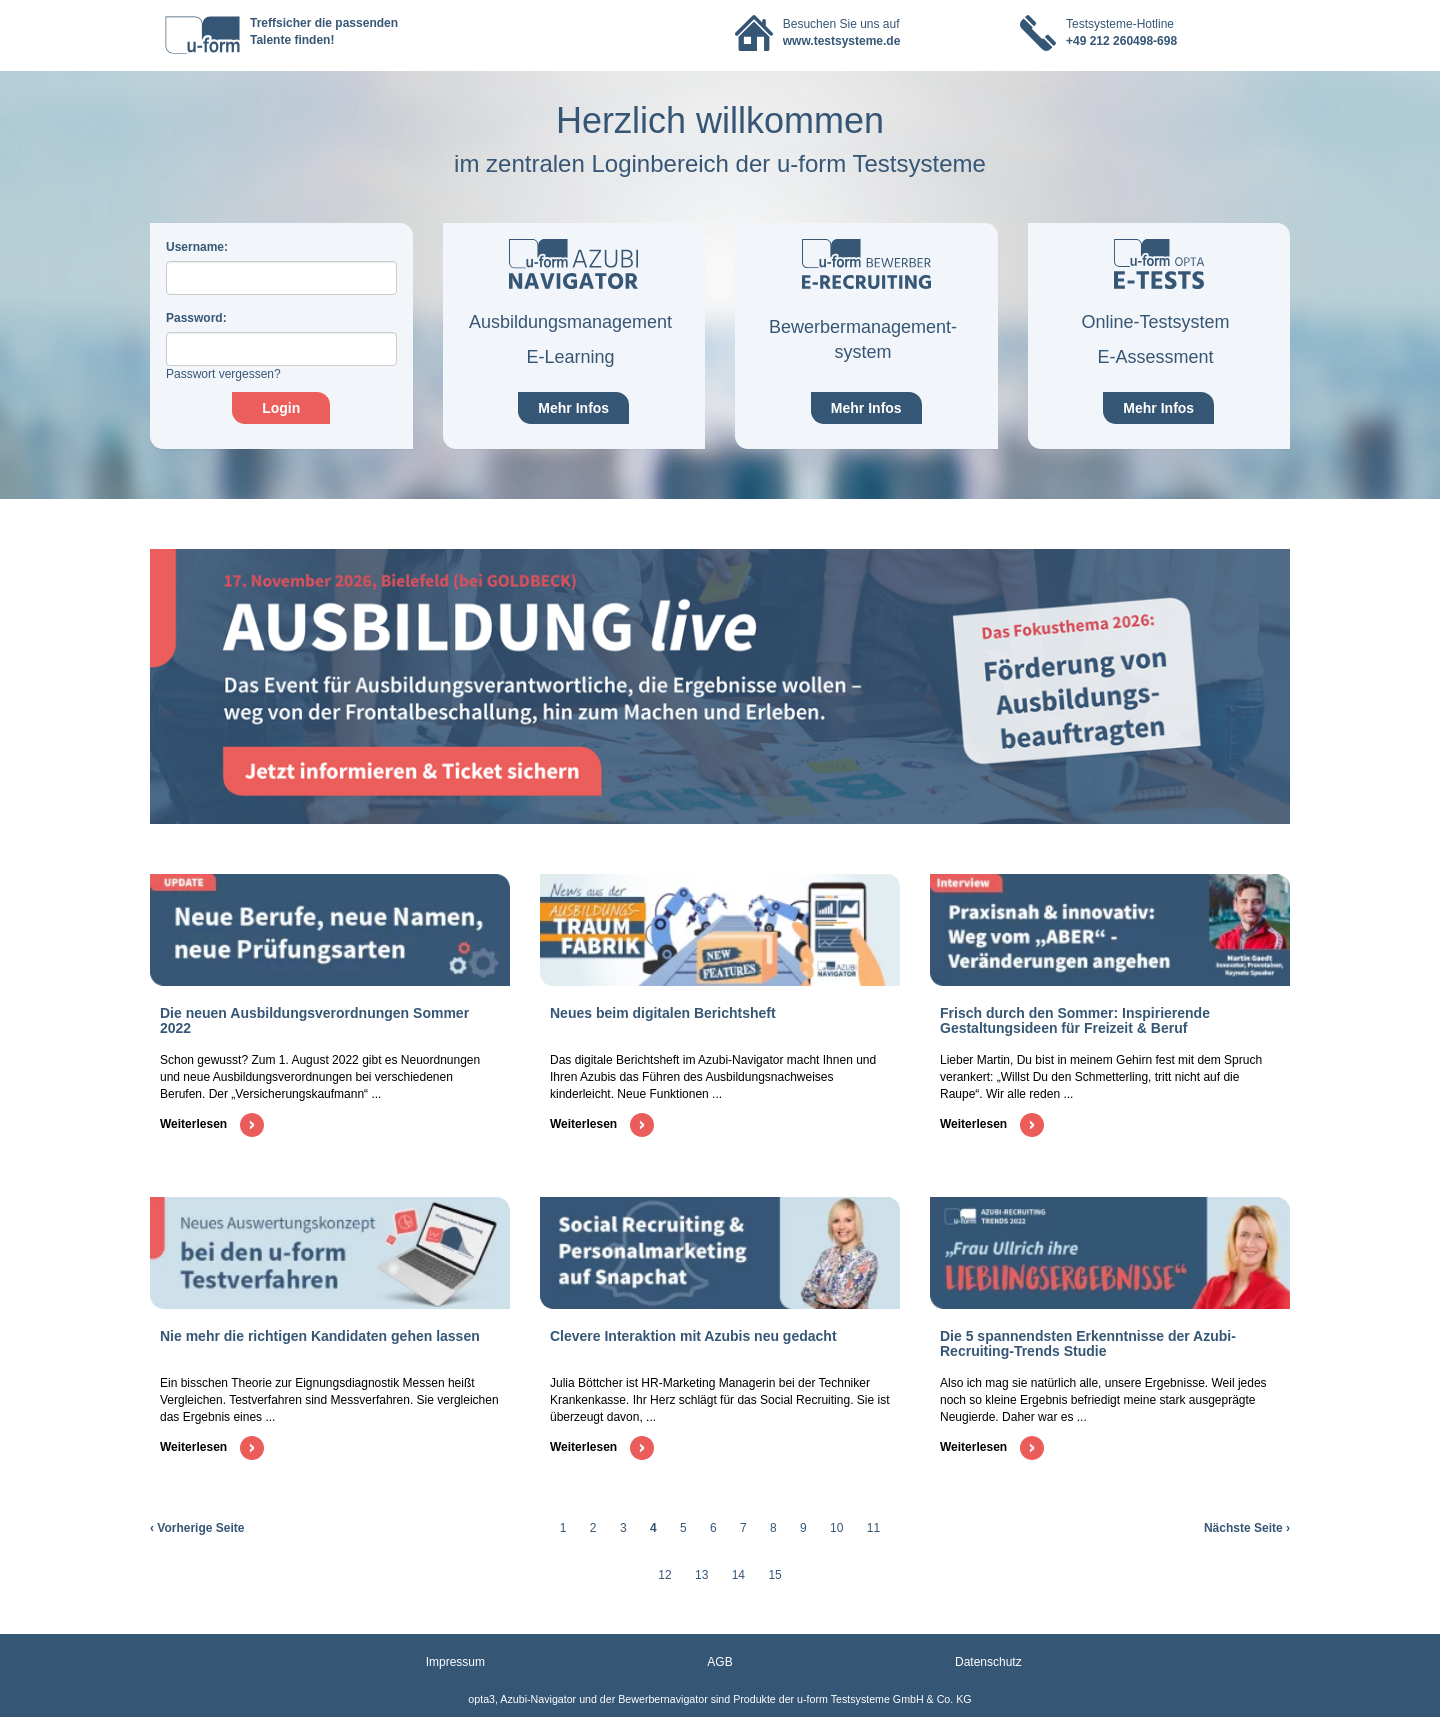 The image size is (1440, 1717). I want to click on sername:, so click(197, 247).